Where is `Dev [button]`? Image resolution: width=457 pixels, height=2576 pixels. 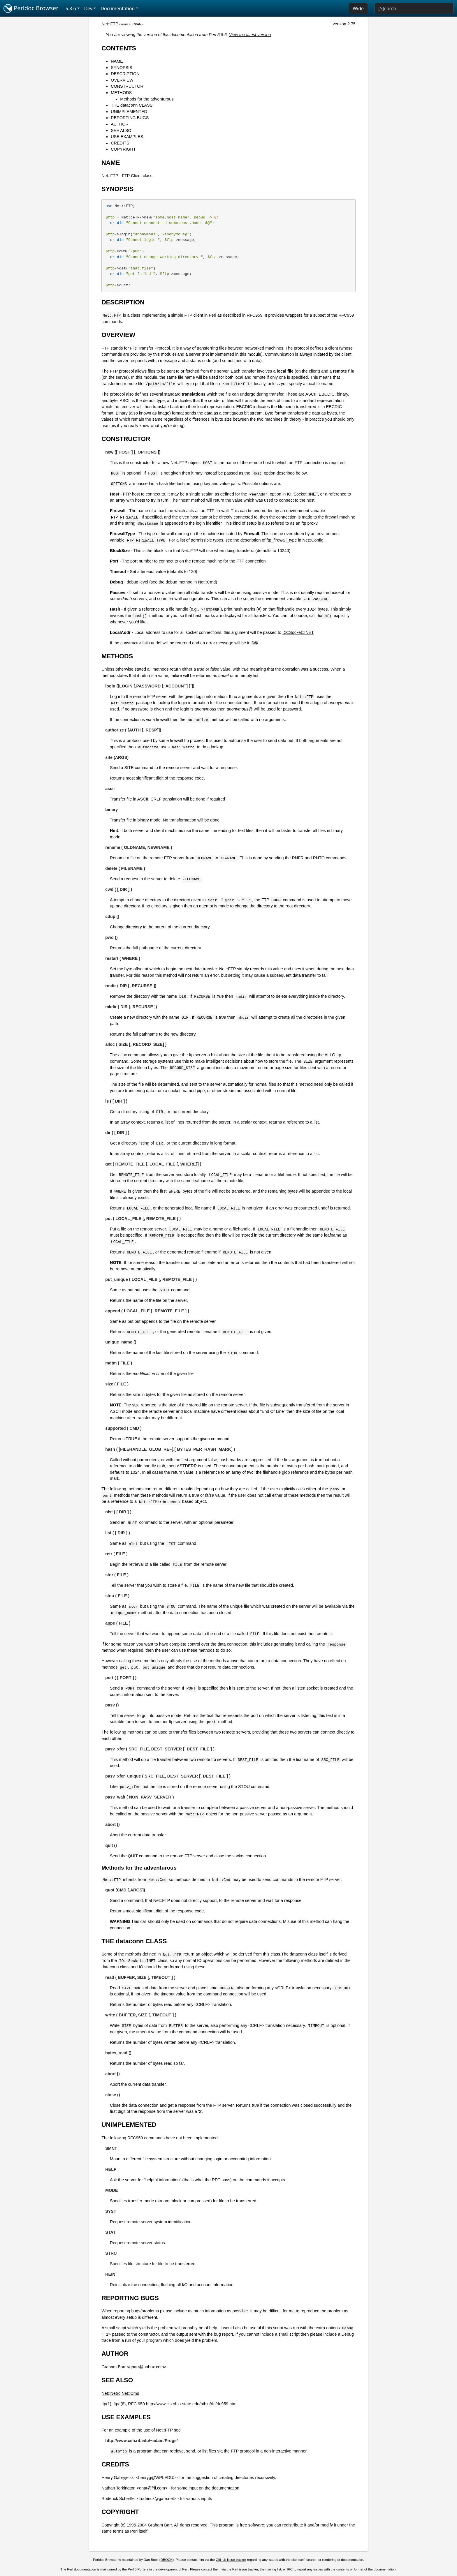
Dev [button] is located at coordinates (88, 8).